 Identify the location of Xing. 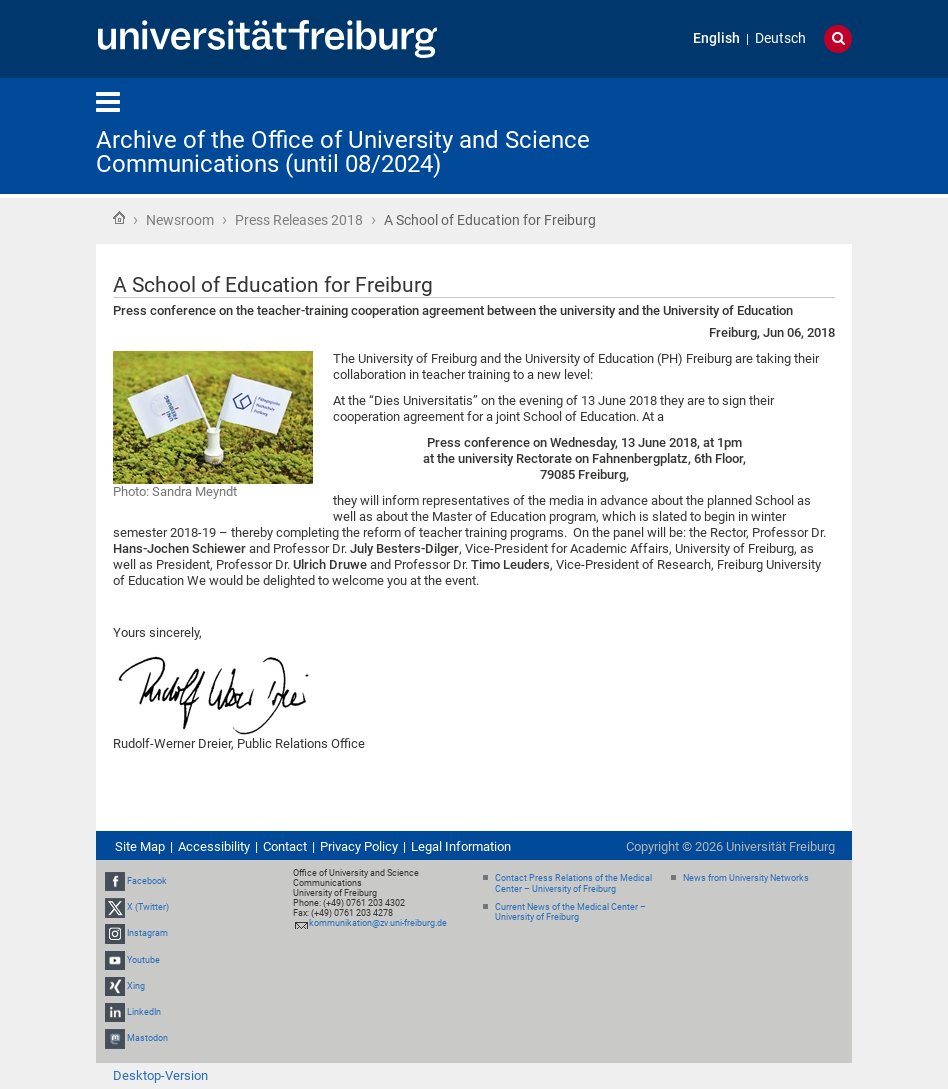
(136, 986).